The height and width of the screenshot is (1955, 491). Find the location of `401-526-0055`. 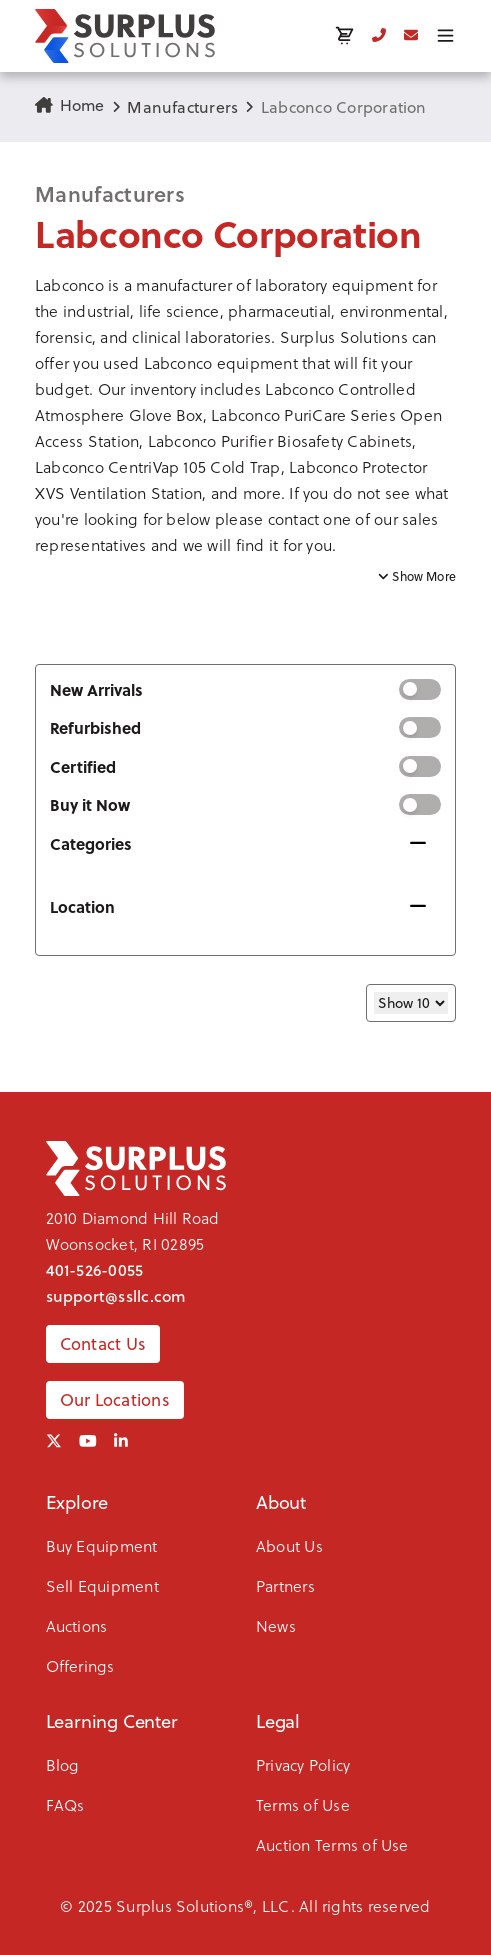

401-526-0055 is located at coordinates (95, 1270).